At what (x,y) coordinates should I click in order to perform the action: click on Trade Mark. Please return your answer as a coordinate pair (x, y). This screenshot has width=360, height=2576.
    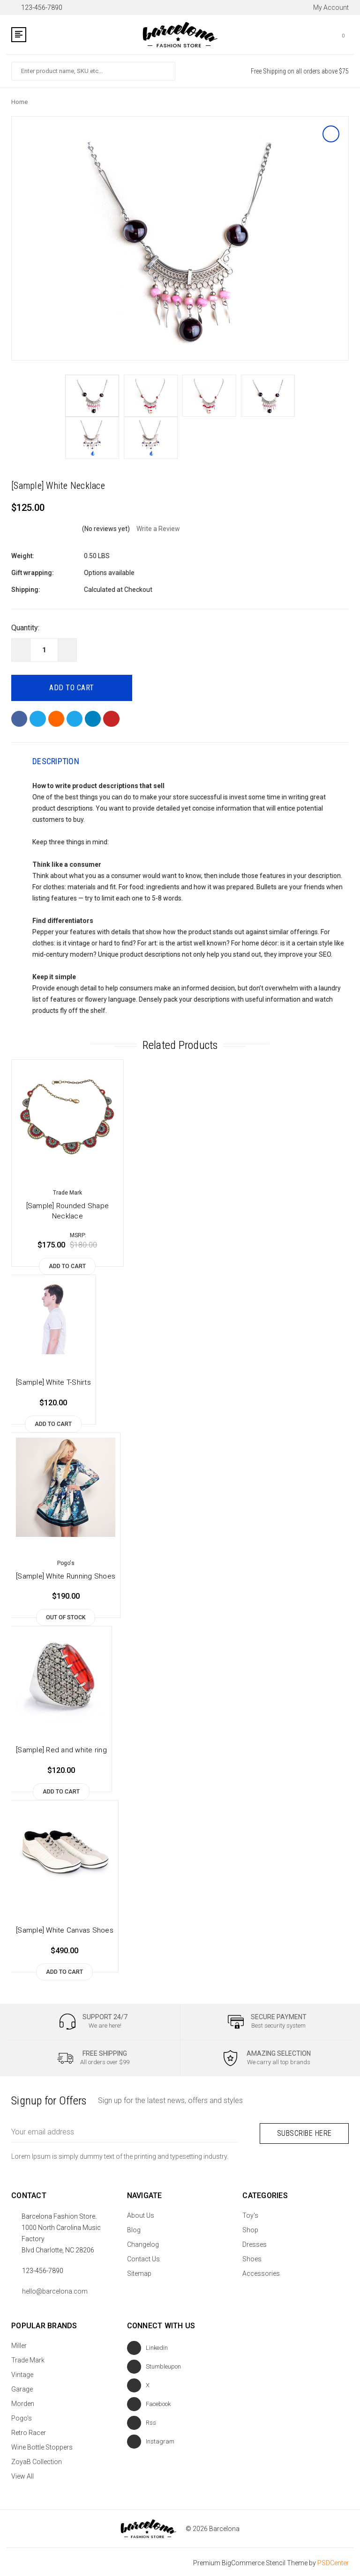
    Looking at the image, I should click on (28, 2358).